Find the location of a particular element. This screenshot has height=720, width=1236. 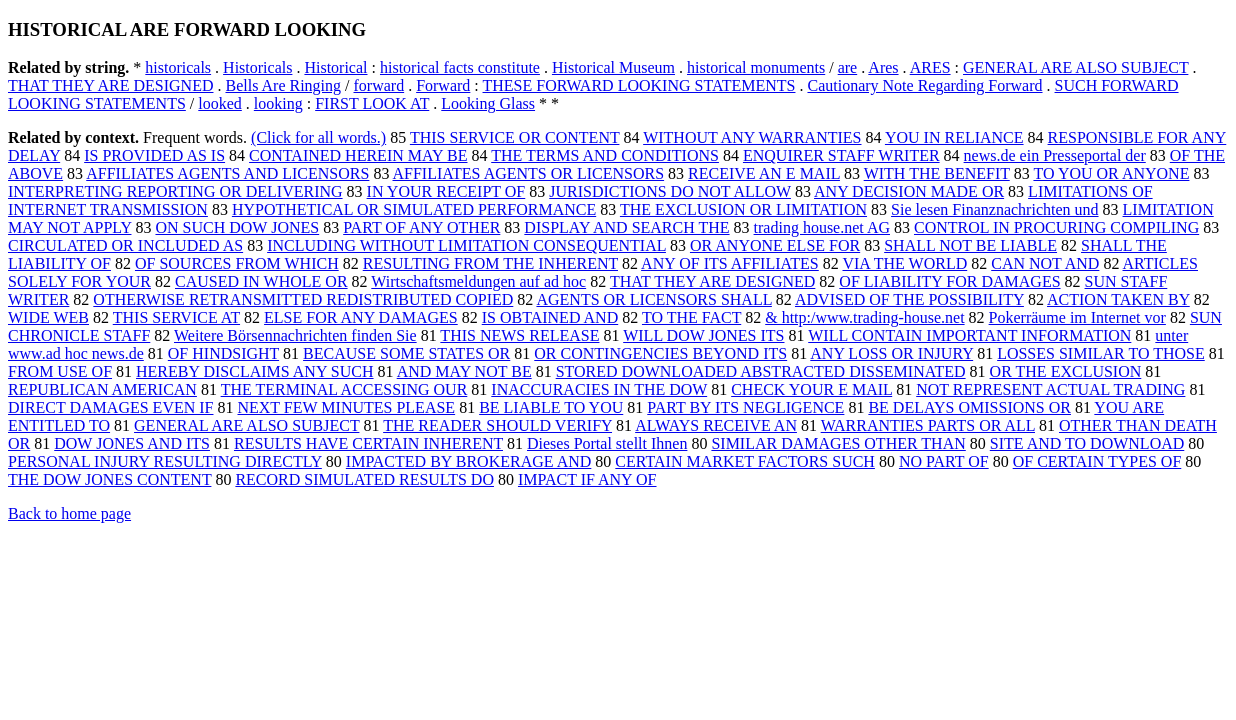

IMPACTED BY BROKERAGE AND is located at coordinates (469, 461).